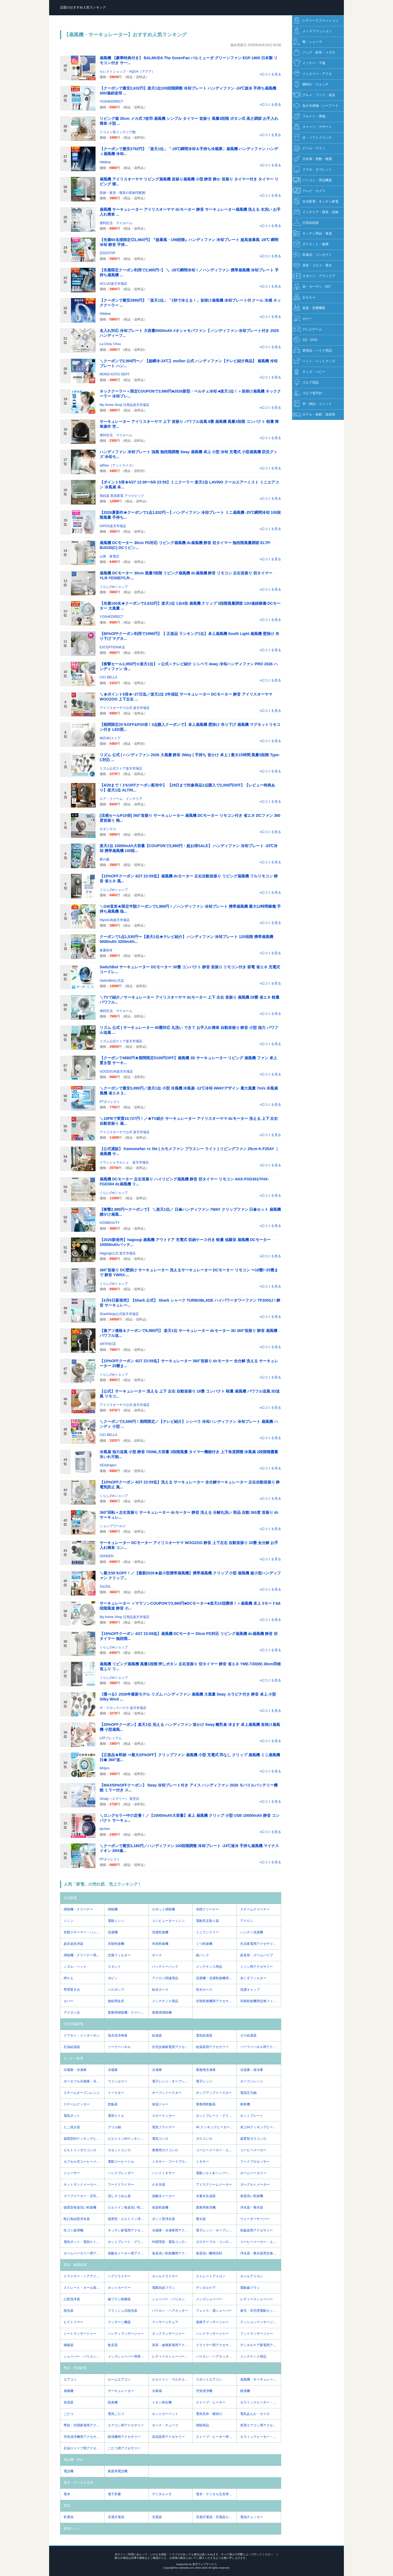  What do you see at coordinates (215, 2173) in the screenshot?
I see `電動ソルト&ペッパーミル` at bounding box center [215, 2173].